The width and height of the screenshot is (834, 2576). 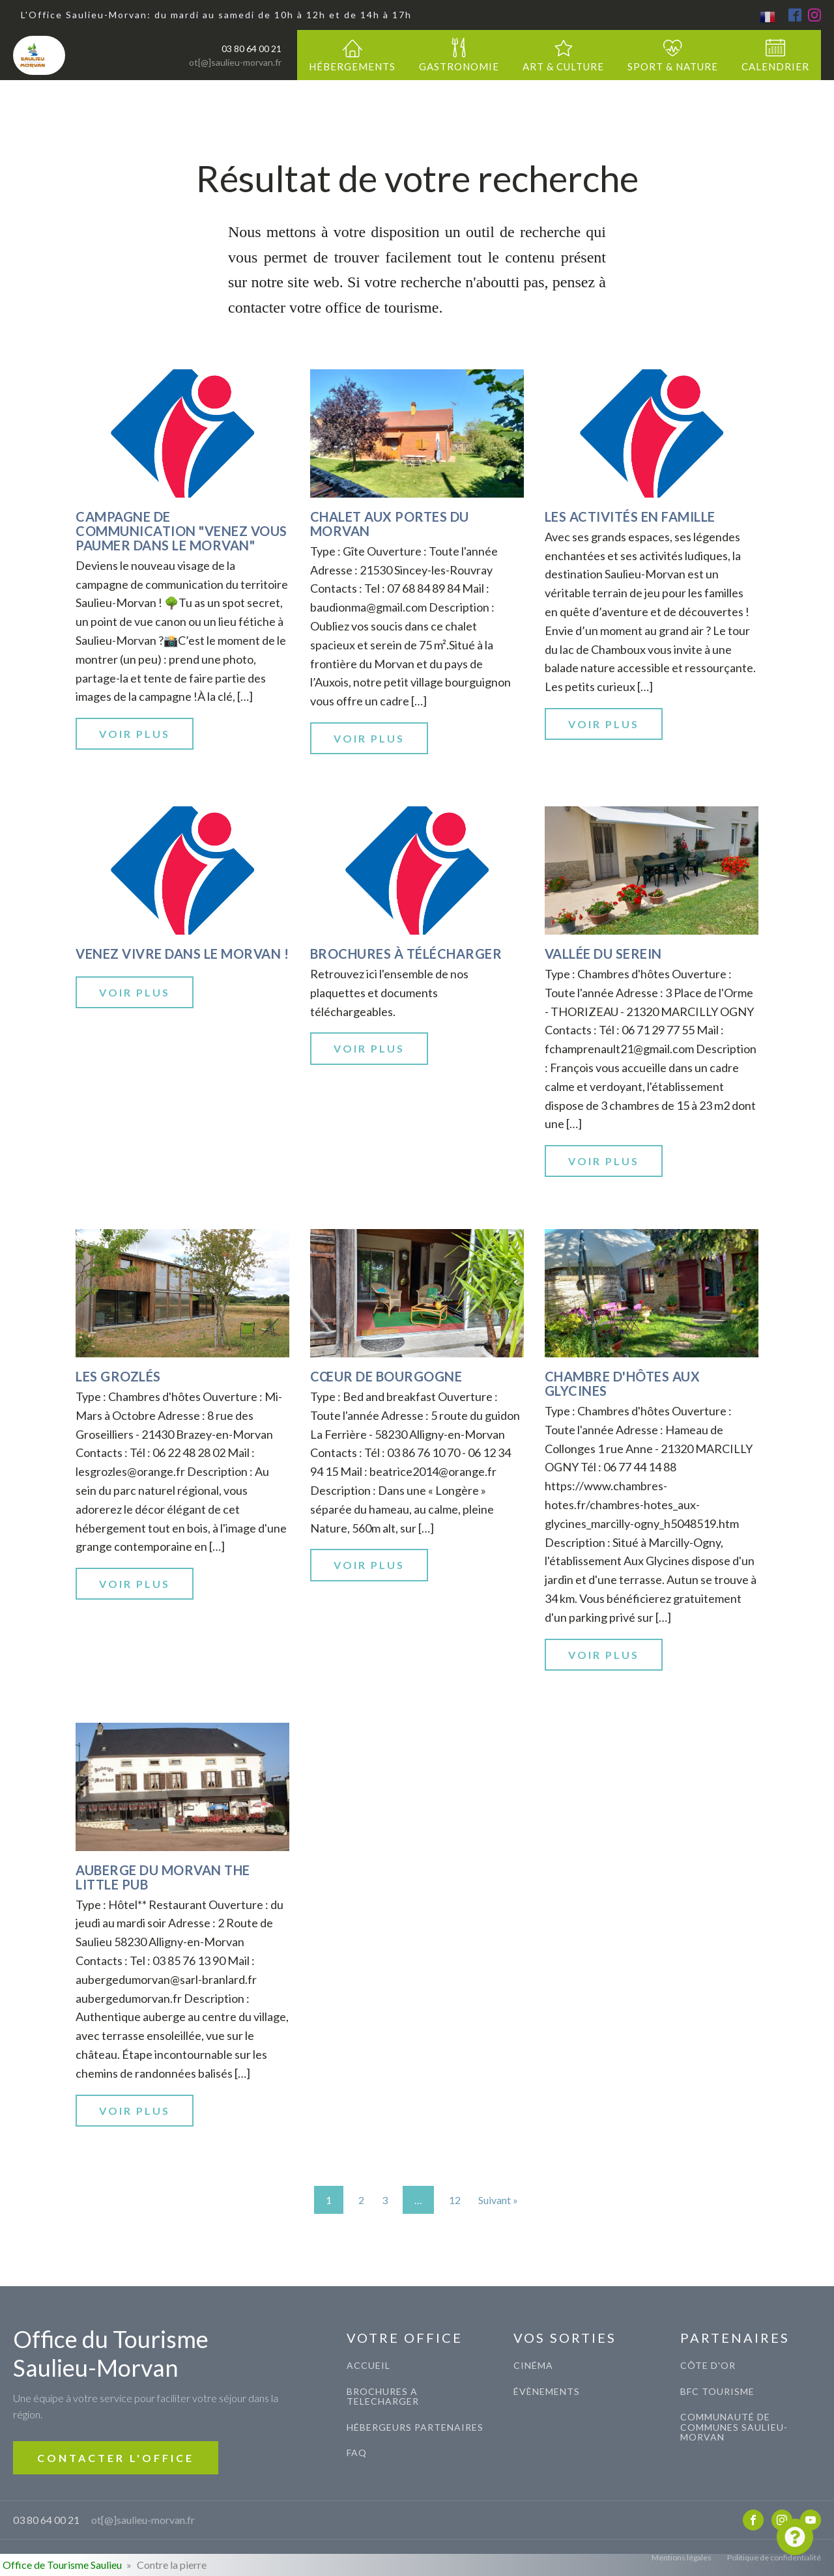 I want to click on CINéma, so click(x=533, y=2365).